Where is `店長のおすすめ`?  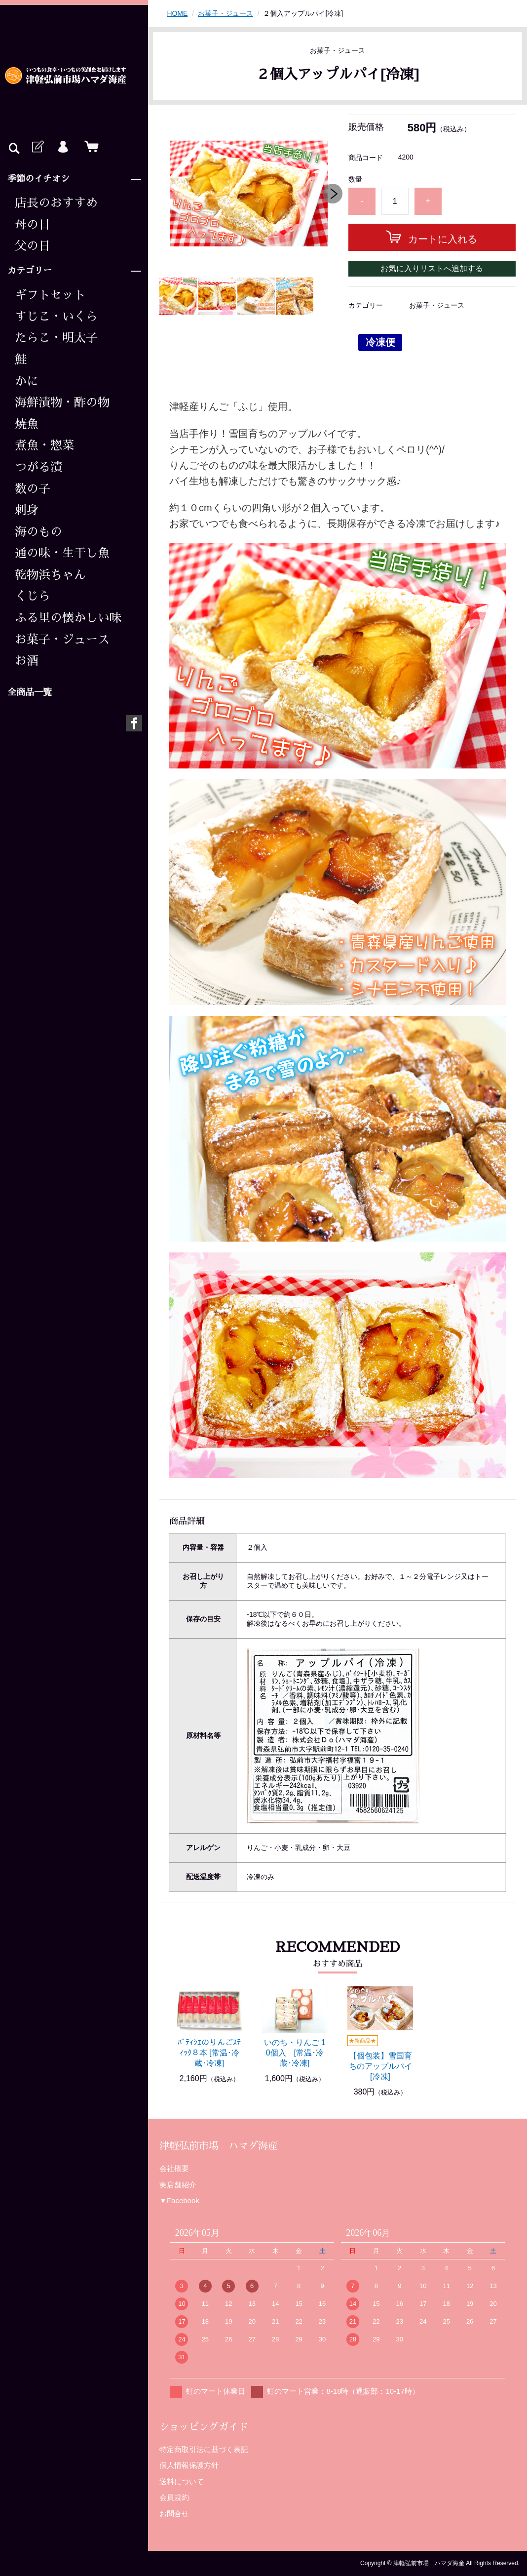
店長のおすすめ is located at coordinates (56, 203).